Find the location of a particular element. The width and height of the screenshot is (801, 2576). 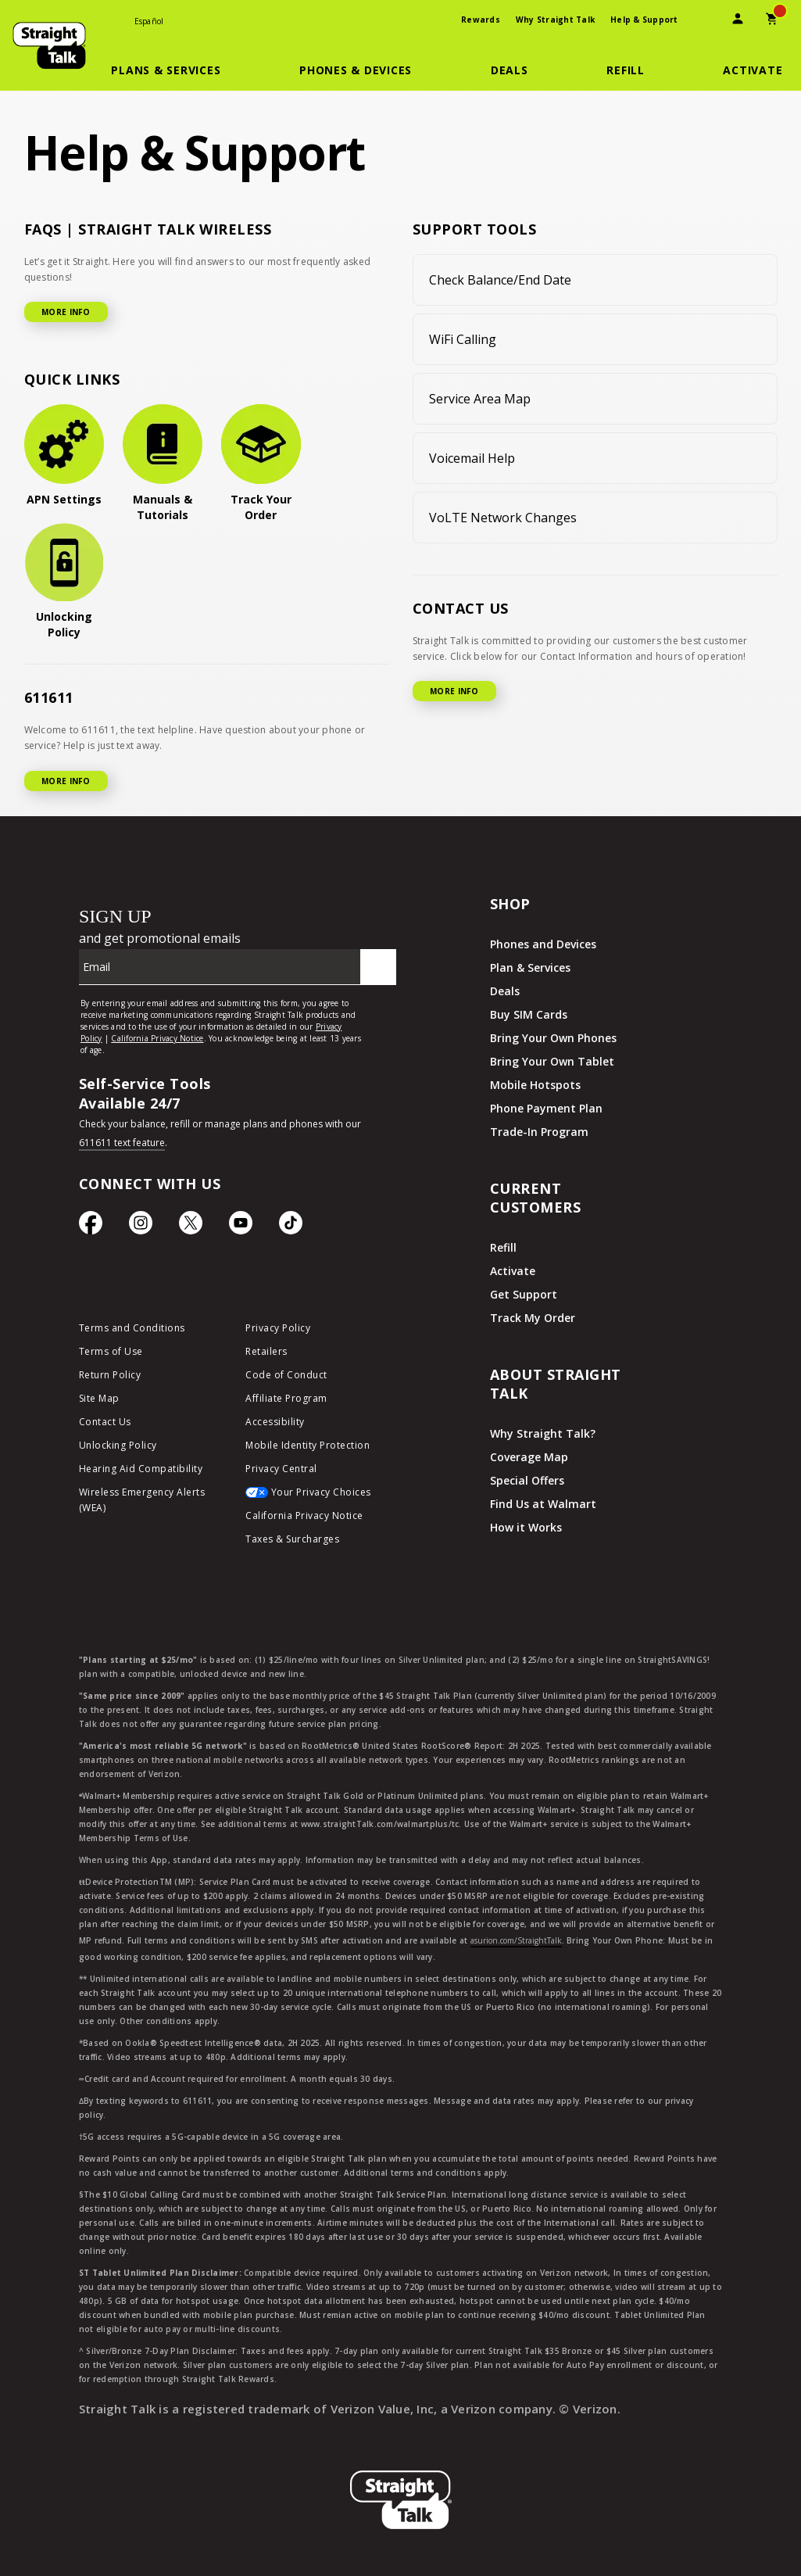

Site Map is located at coordinates (99, 1398).